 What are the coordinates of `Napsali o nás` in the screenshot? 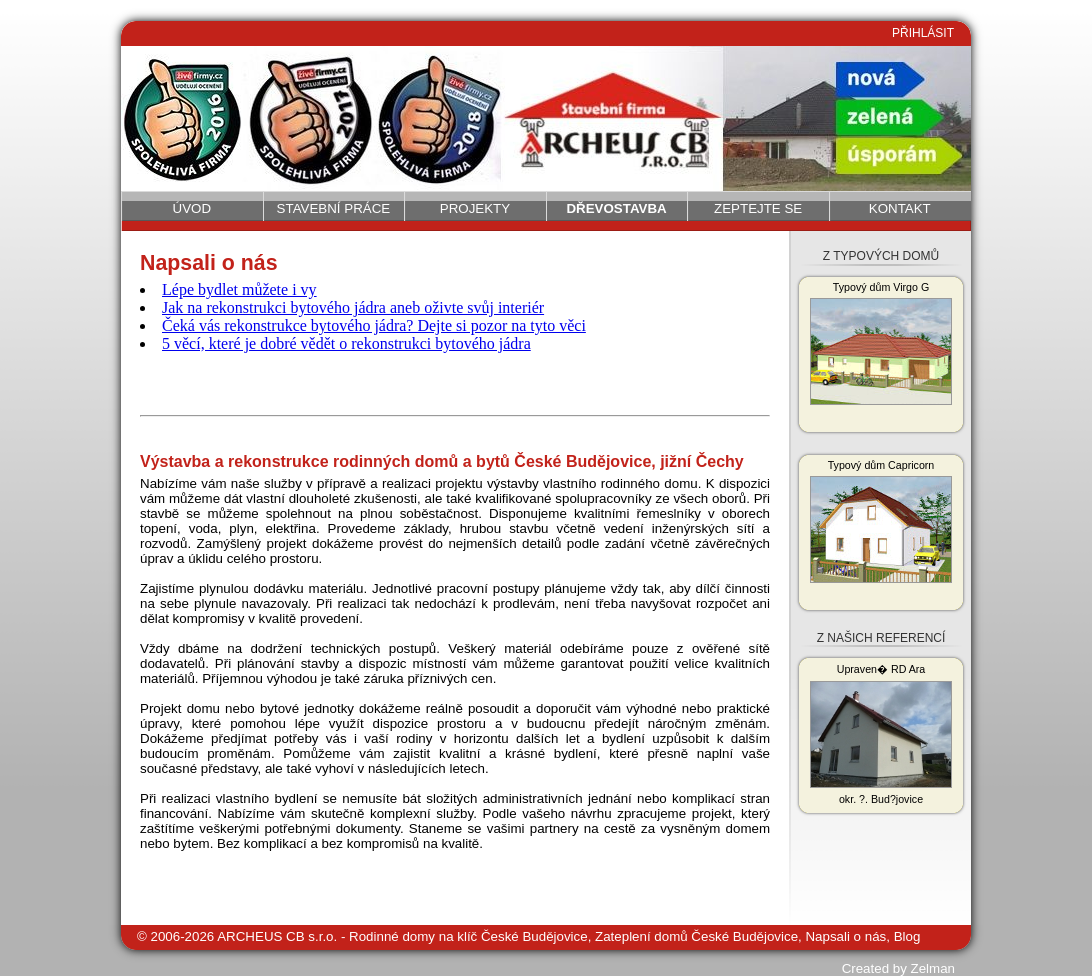 It's located at (845, 936).